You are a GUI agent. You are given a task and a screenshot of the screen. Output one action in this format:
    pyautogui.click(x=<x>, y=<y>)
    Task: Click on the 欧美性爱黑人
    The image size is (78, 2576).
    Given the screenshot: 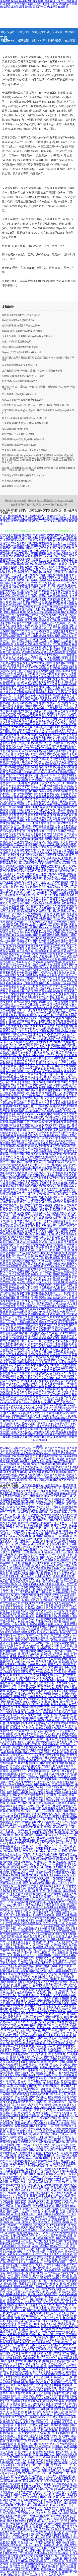 What is the action you would take?
    pyautogui.click(x=39, y=804)
    